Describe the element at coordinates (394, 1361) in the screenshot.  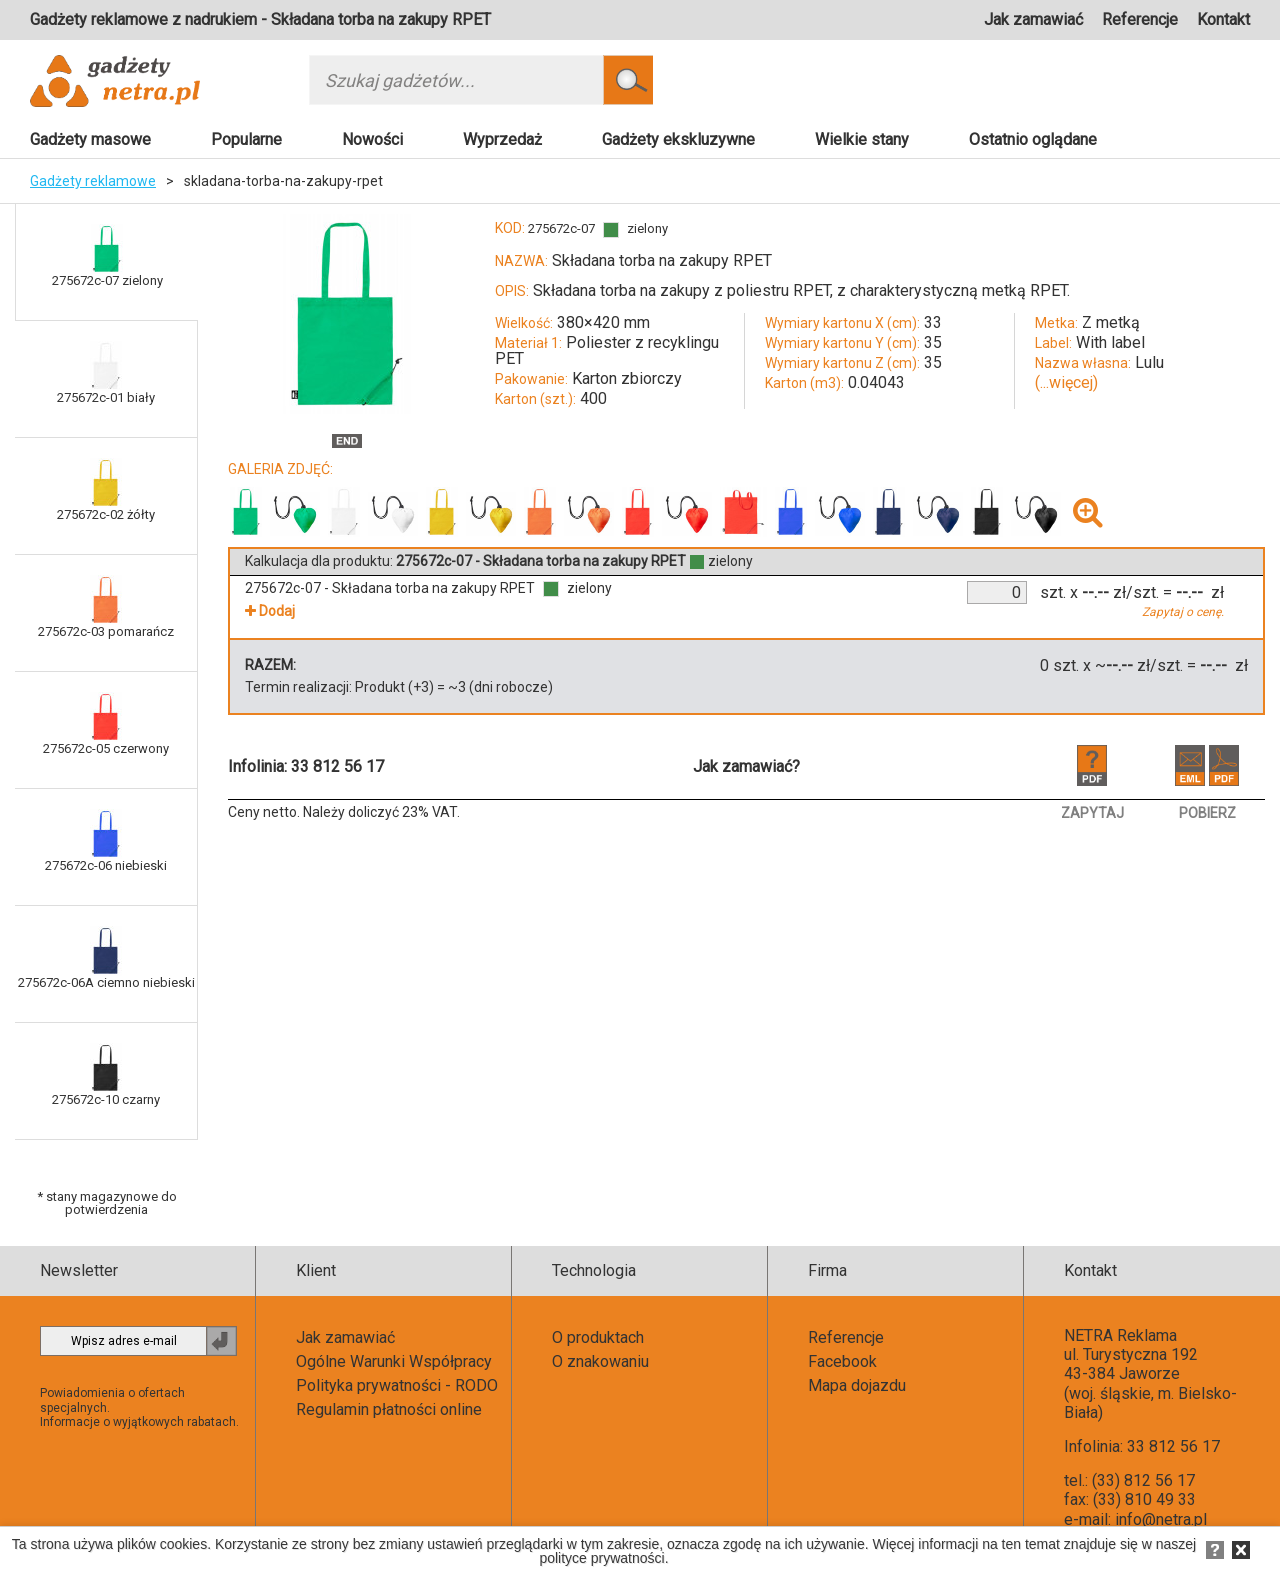
I see `Ogólne Warunki Współpracy` at that location.